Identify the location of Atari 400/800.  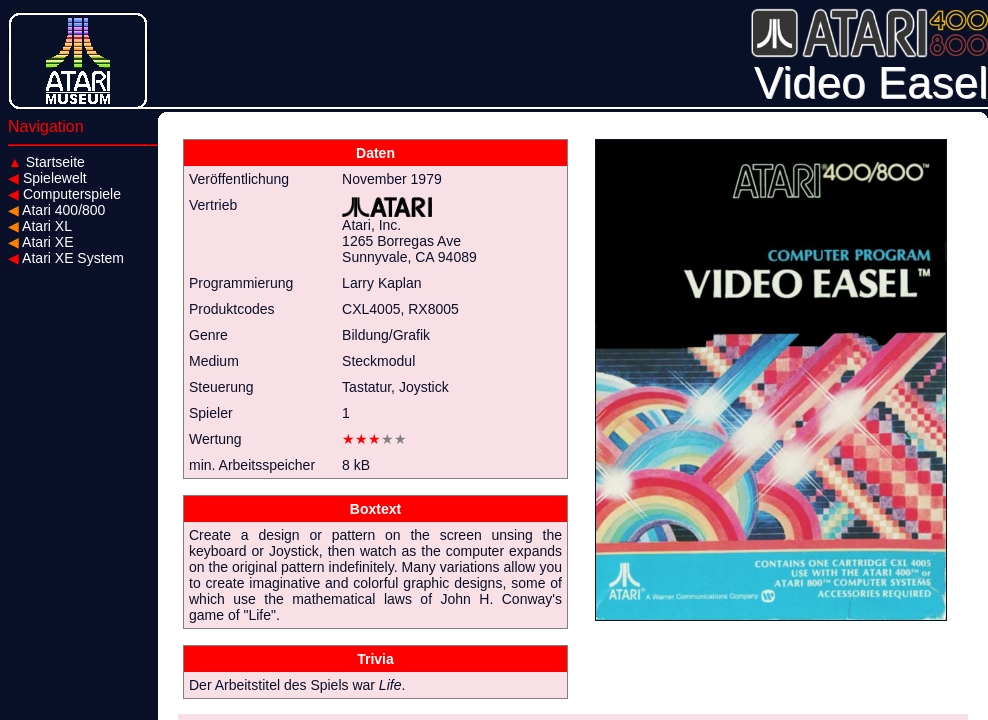
(56, 210).